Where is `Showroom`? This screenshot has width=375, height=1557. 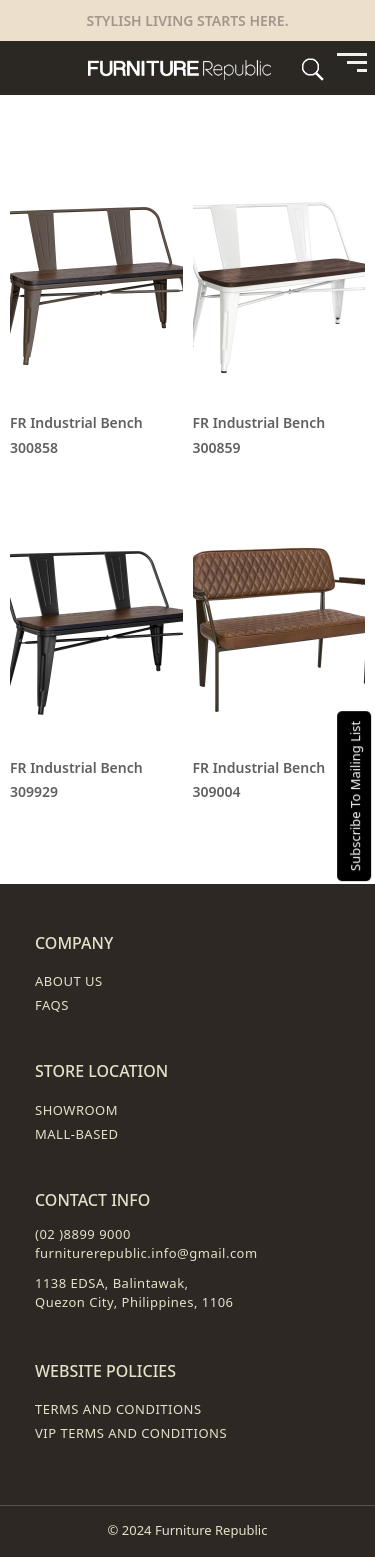 Showroom is located at coordinates (76, 1110).